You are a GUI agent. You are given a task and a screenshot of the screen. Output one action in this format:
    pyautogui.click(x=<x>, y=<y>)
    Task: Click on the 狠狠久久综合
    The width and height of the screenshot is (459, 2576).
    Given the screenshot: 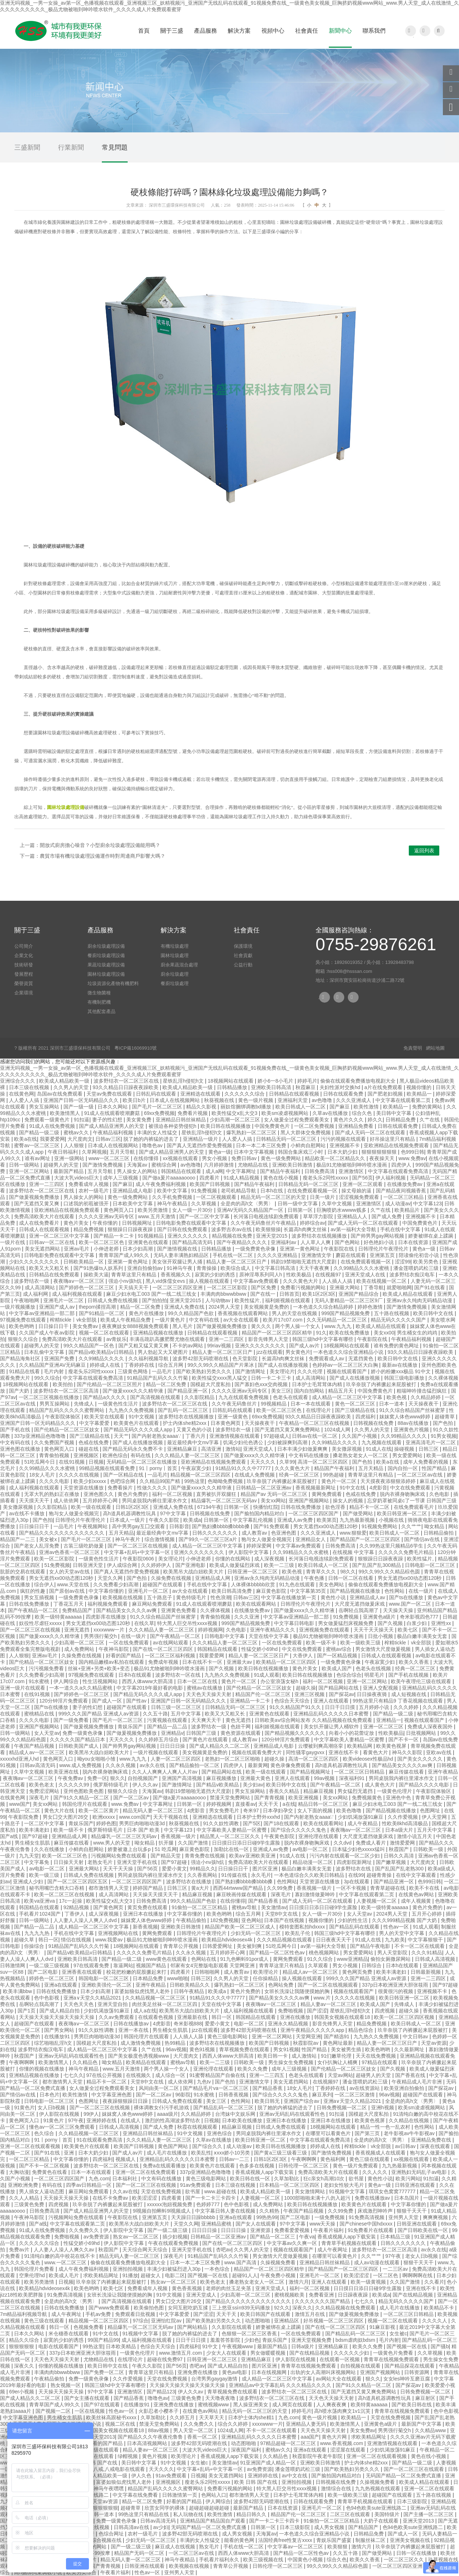 What is the action you would take?
    pyautogui.click(x=23, y=1339)
    